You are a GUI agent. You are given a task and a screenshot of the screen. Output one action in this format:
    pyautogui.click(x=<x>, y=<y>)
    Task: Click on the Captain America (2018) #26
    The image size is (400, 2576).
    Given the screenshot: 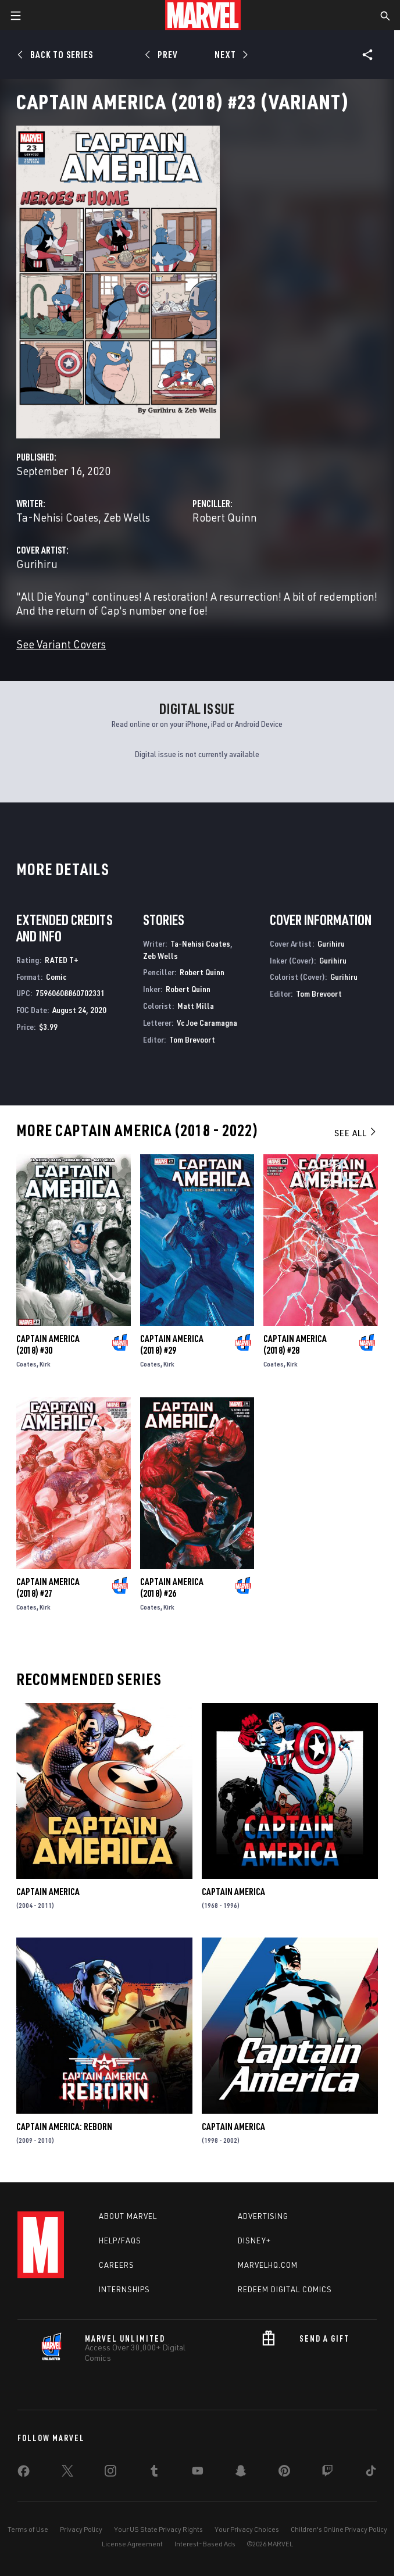 What is the action you would take?
    pyautogui.click(x=171, y=1587)
    